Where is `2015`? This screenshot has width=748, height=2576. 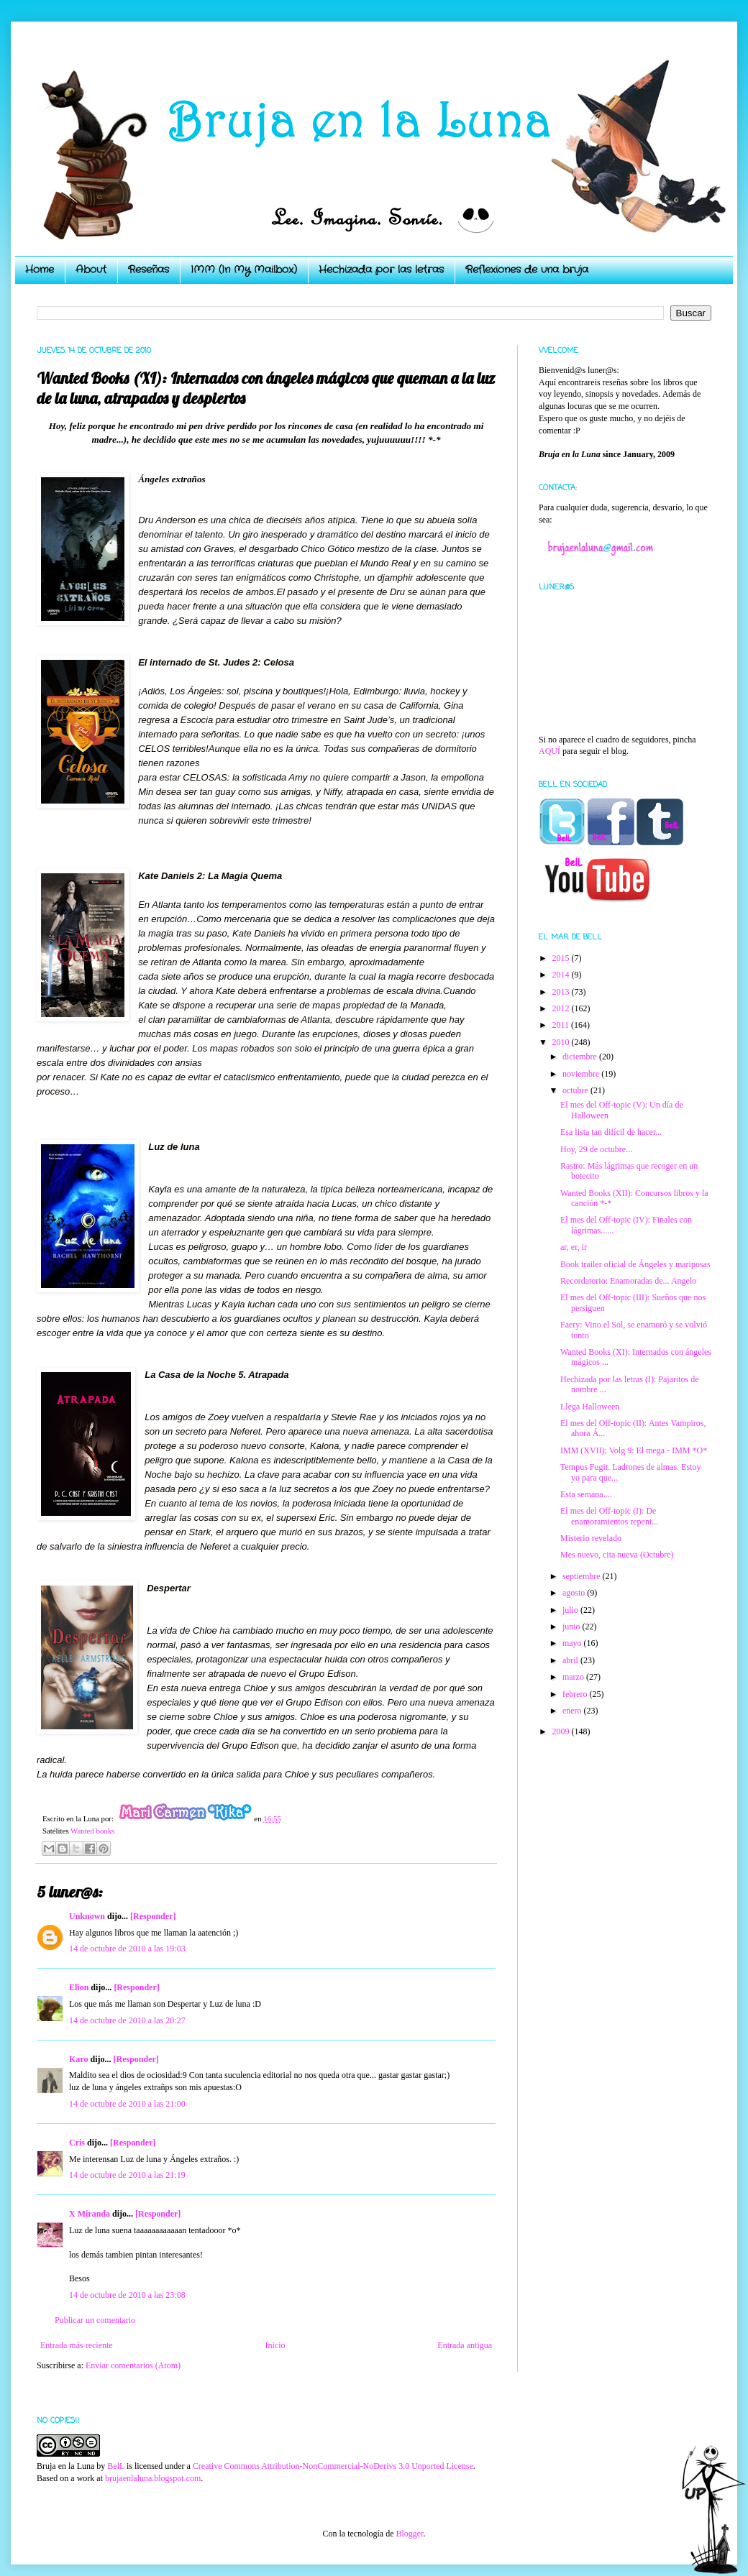
2015 is located at coordinates (562, 958).